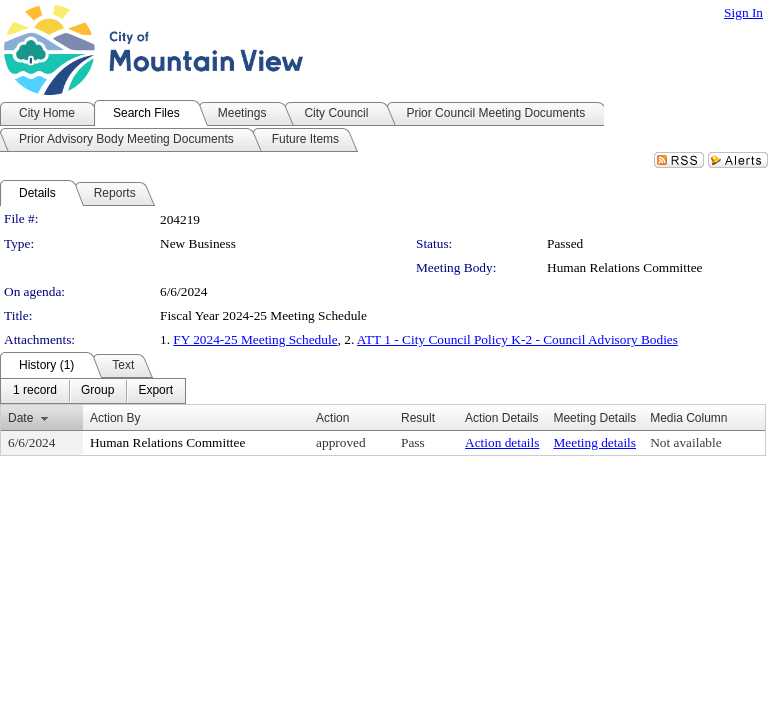  What do you see at coordinates (97, 391) in the screenshot?
I see `[Group Dropdown]` at bounding box center [97, 391].